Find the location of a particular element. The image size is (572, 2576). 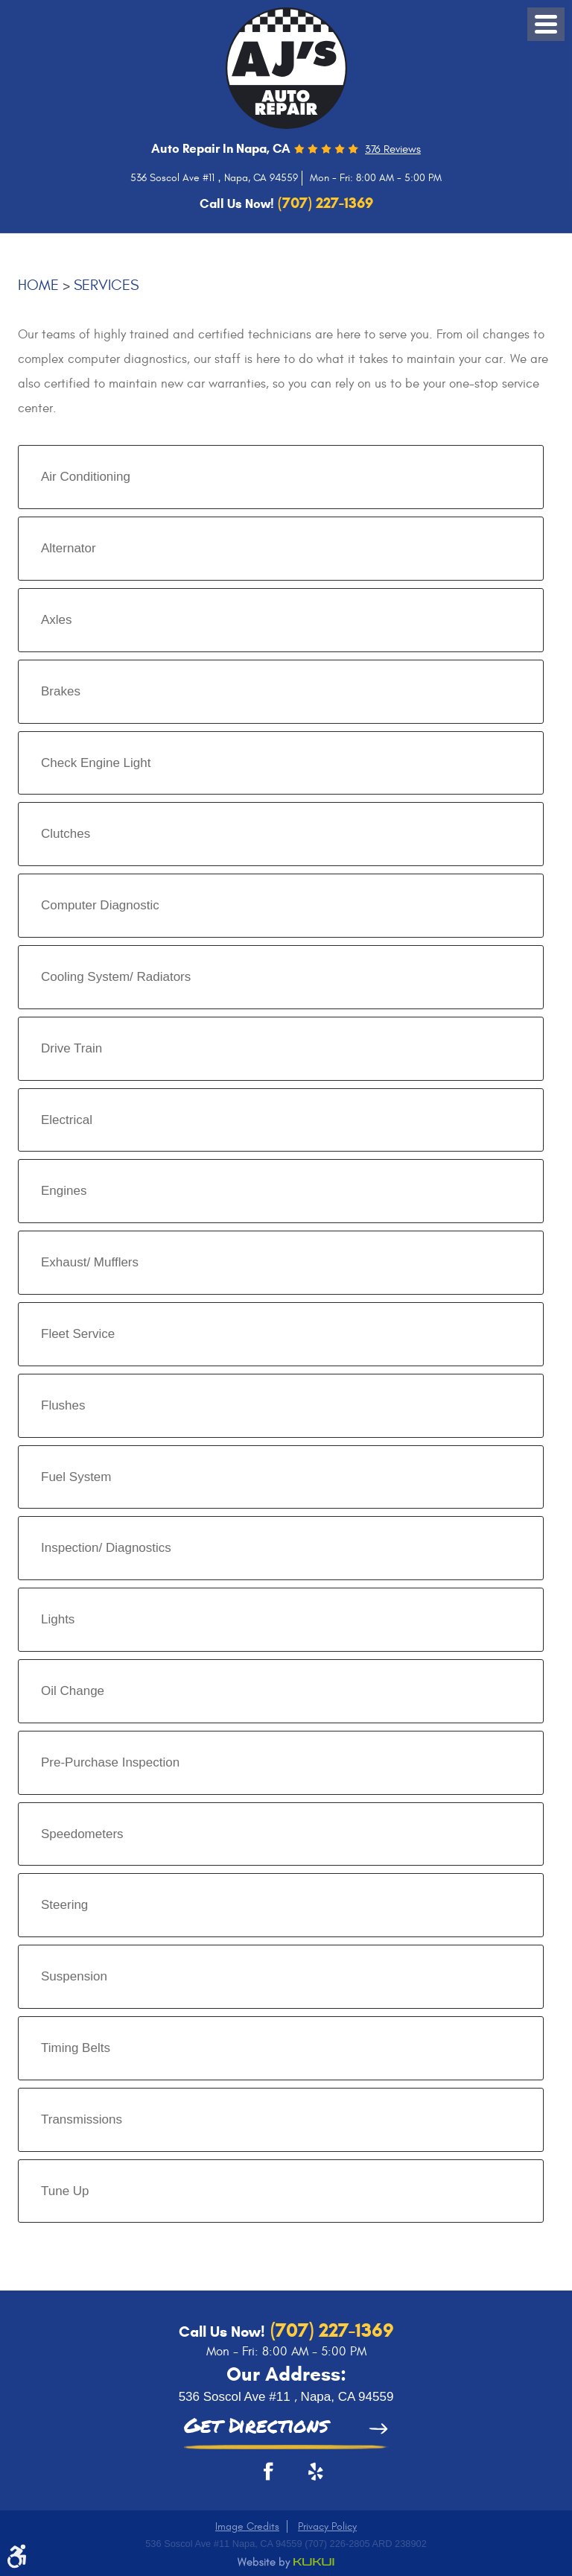

Website by is located at coordinates (286, 2563).